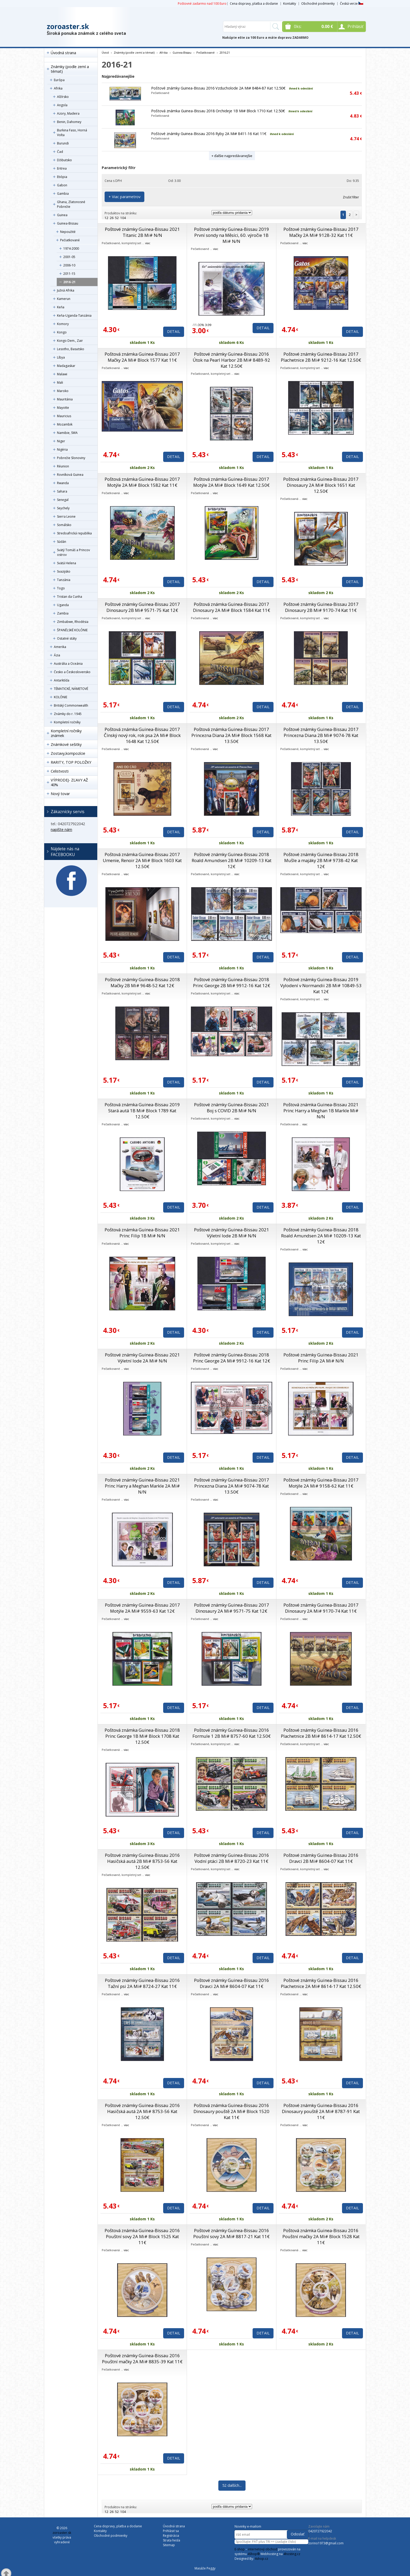 The width and height of the screenshot is (410, 2576). What do you see at coordinates (261, 2558) in the screenshot?
I see `4shop.cz` at bounding box center [261, 2558].